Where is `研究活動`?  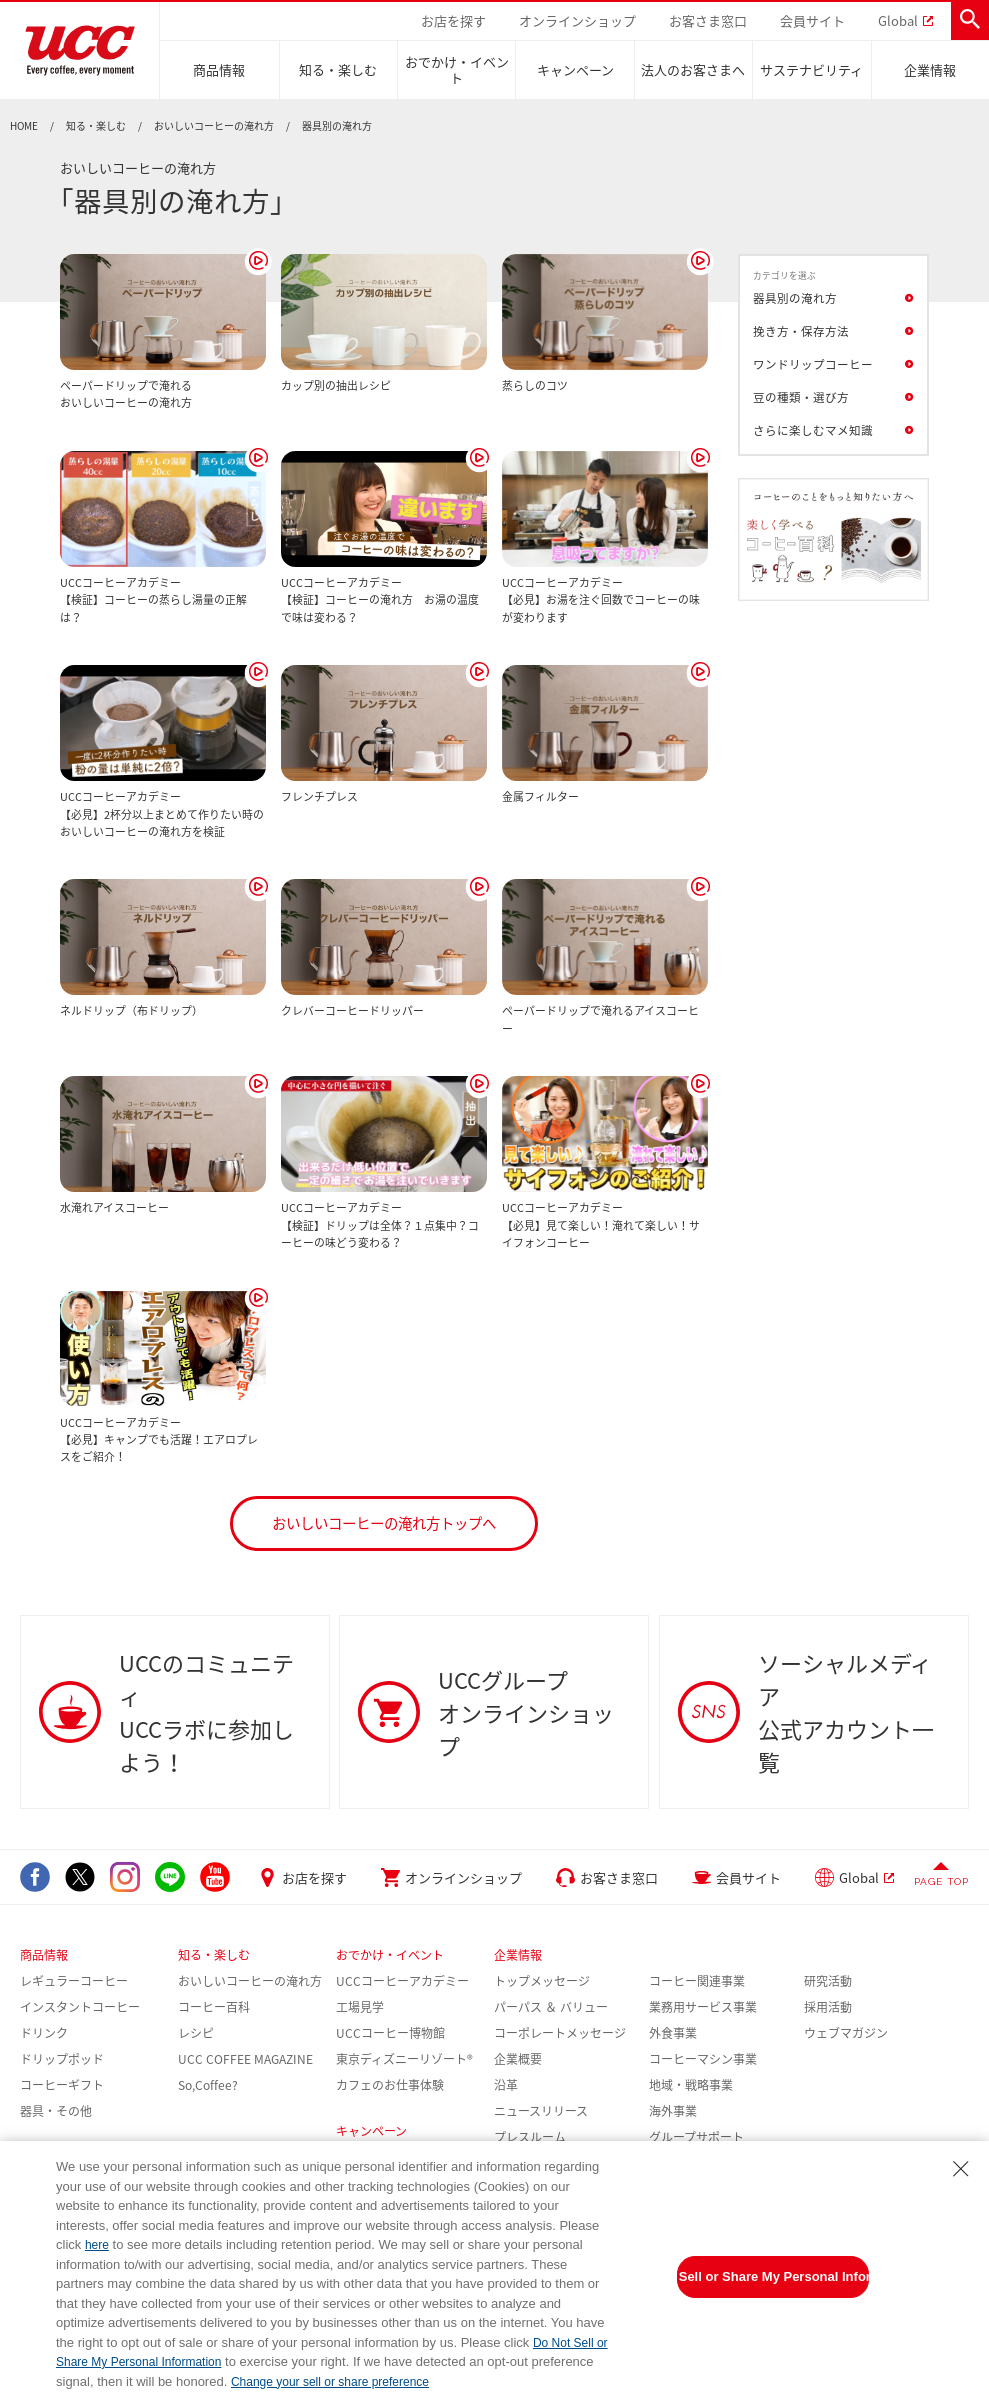
研究活動 is located at coordinates (828, 1981).